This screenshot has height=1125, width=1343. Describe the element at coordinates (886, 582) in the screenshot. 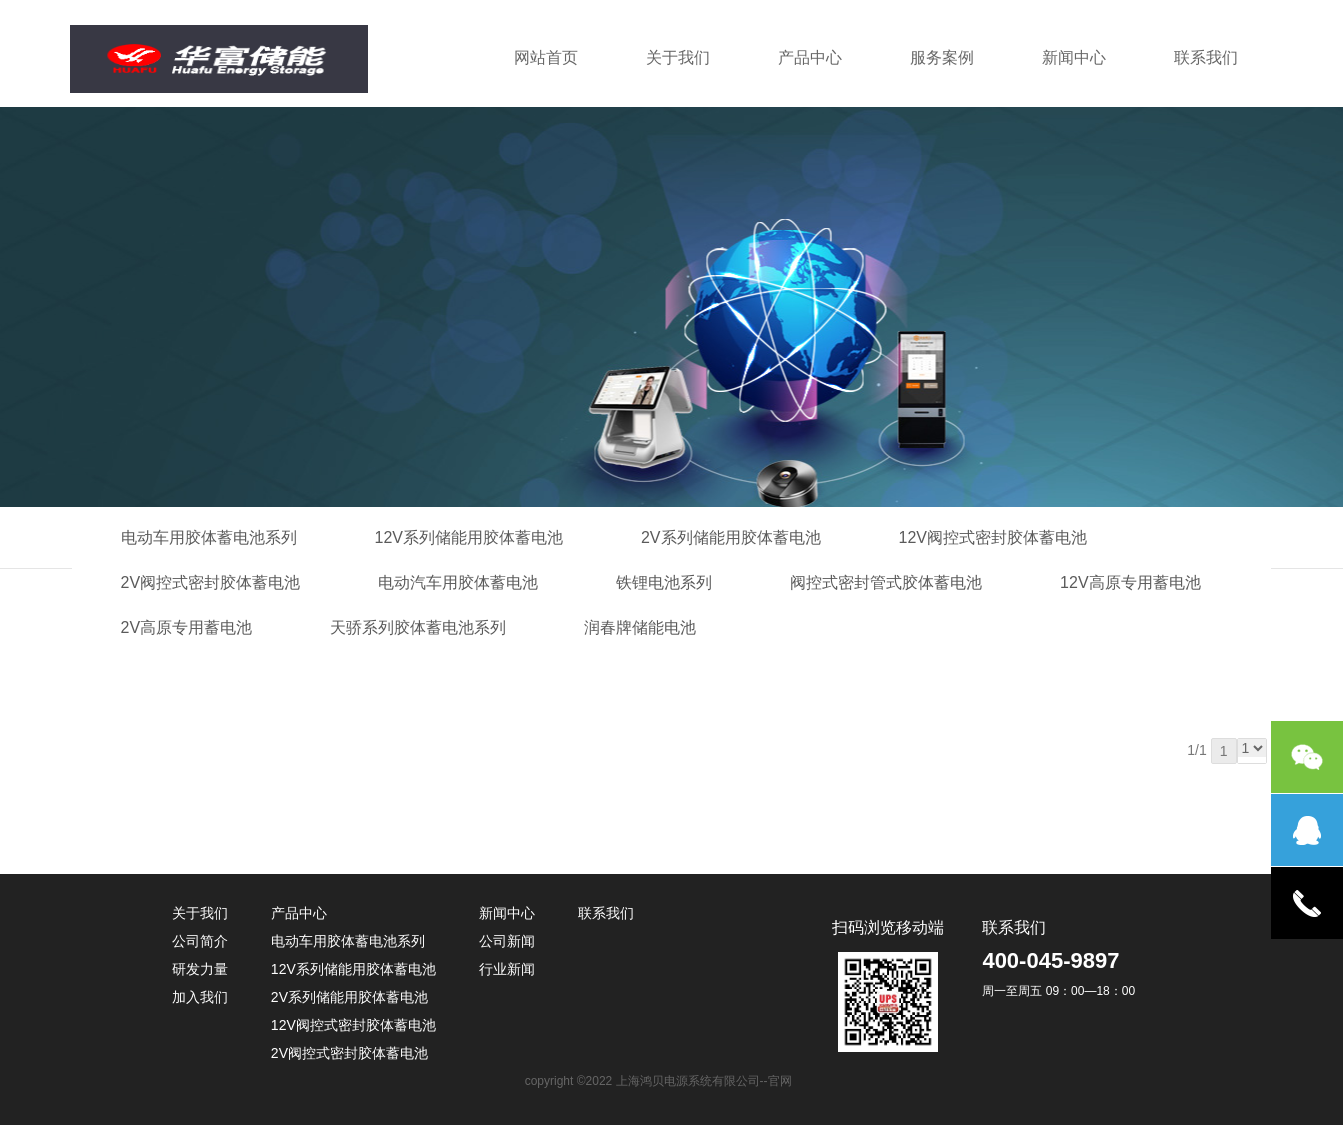

I see `阀控式密封管式胶体蓄电池` at that location.